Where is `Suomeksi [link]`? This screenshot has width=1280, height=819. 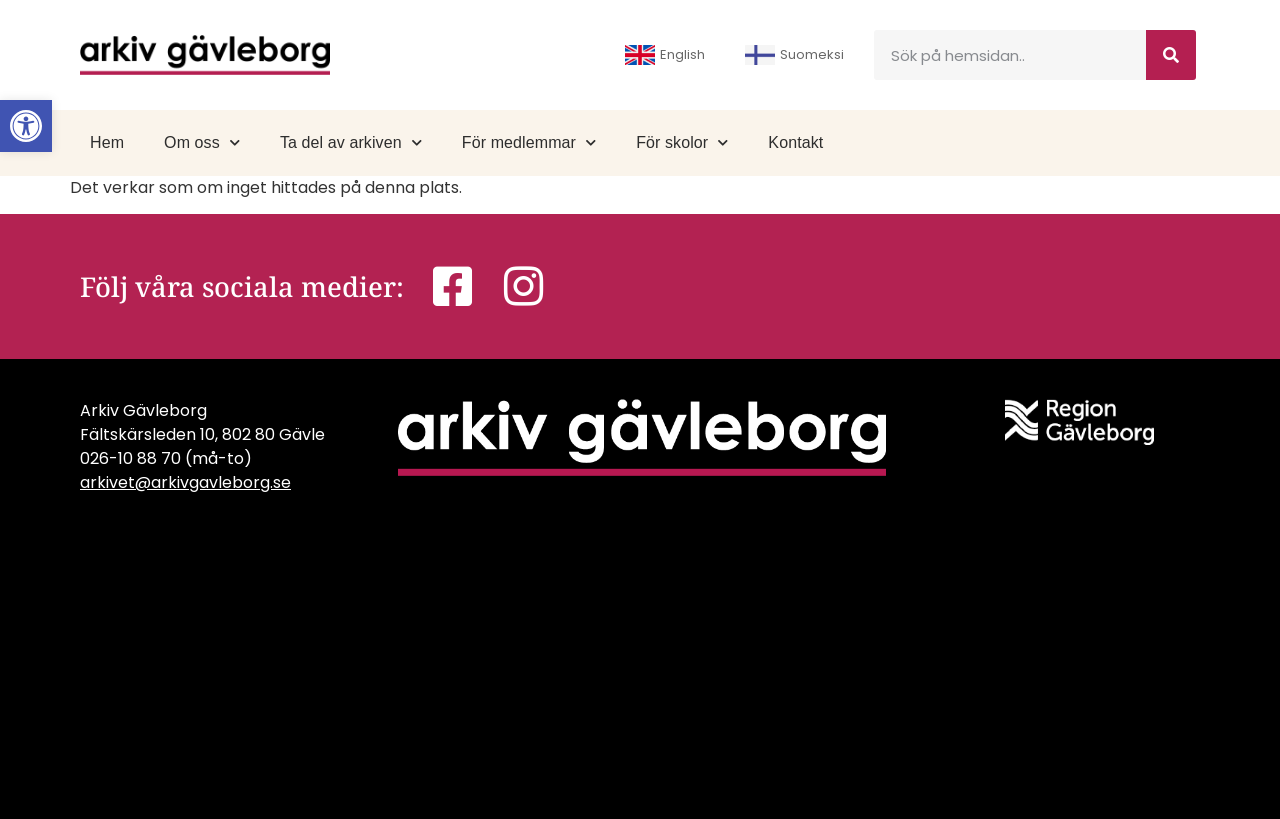 Suomeksi [link] is located at coordinates (794, 55).